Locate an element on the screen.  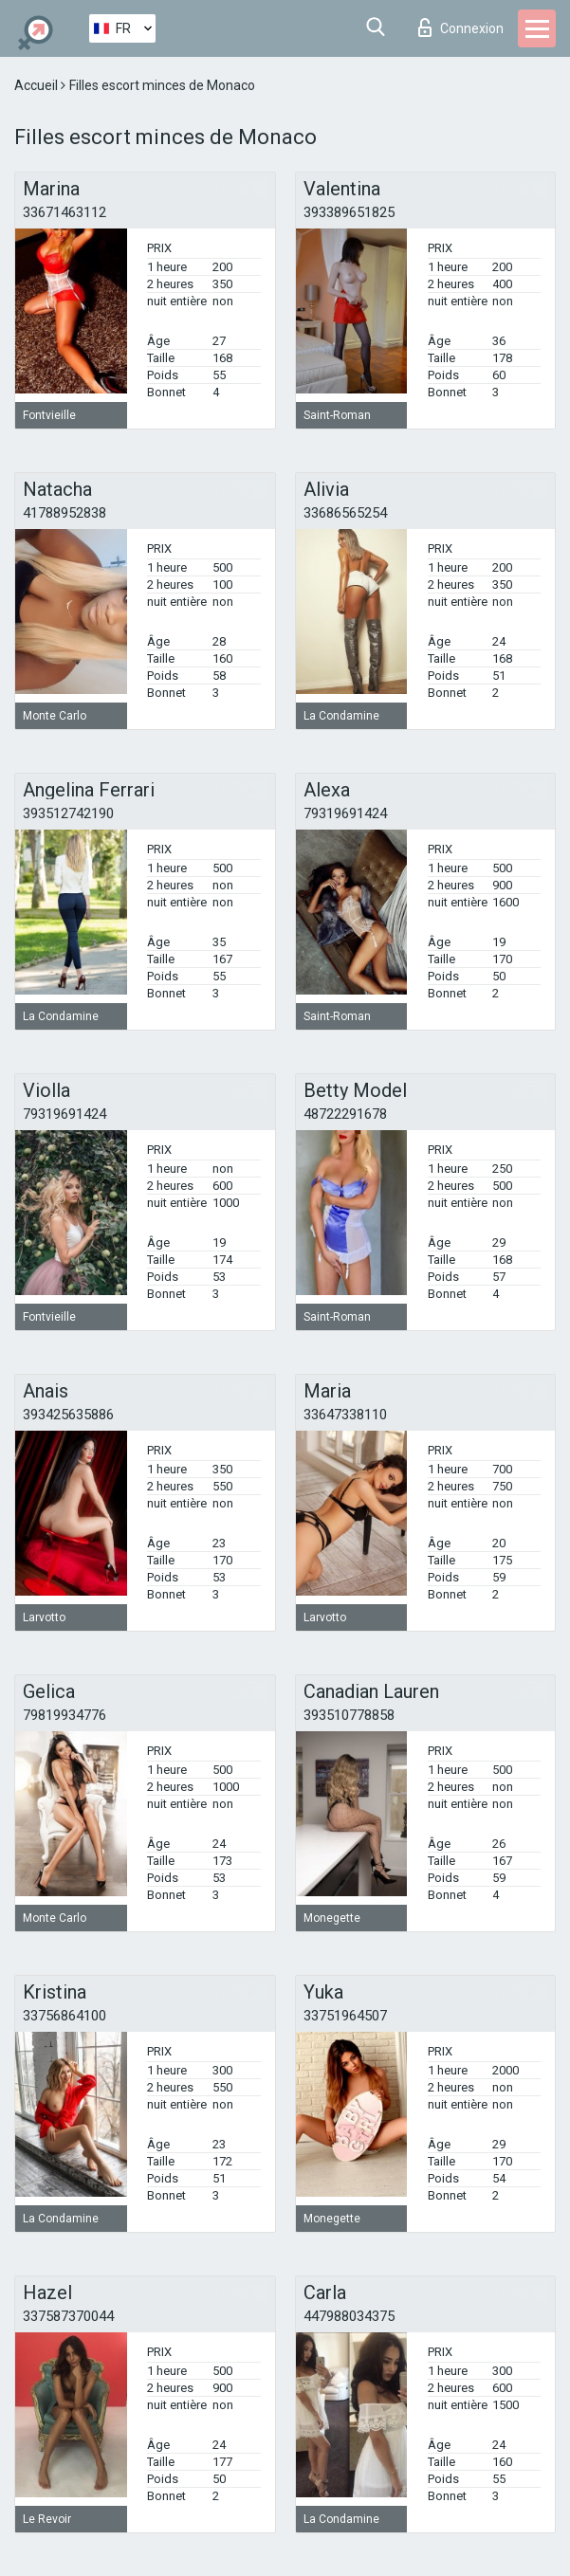
41788952838 is located at coordinates (64, 512).